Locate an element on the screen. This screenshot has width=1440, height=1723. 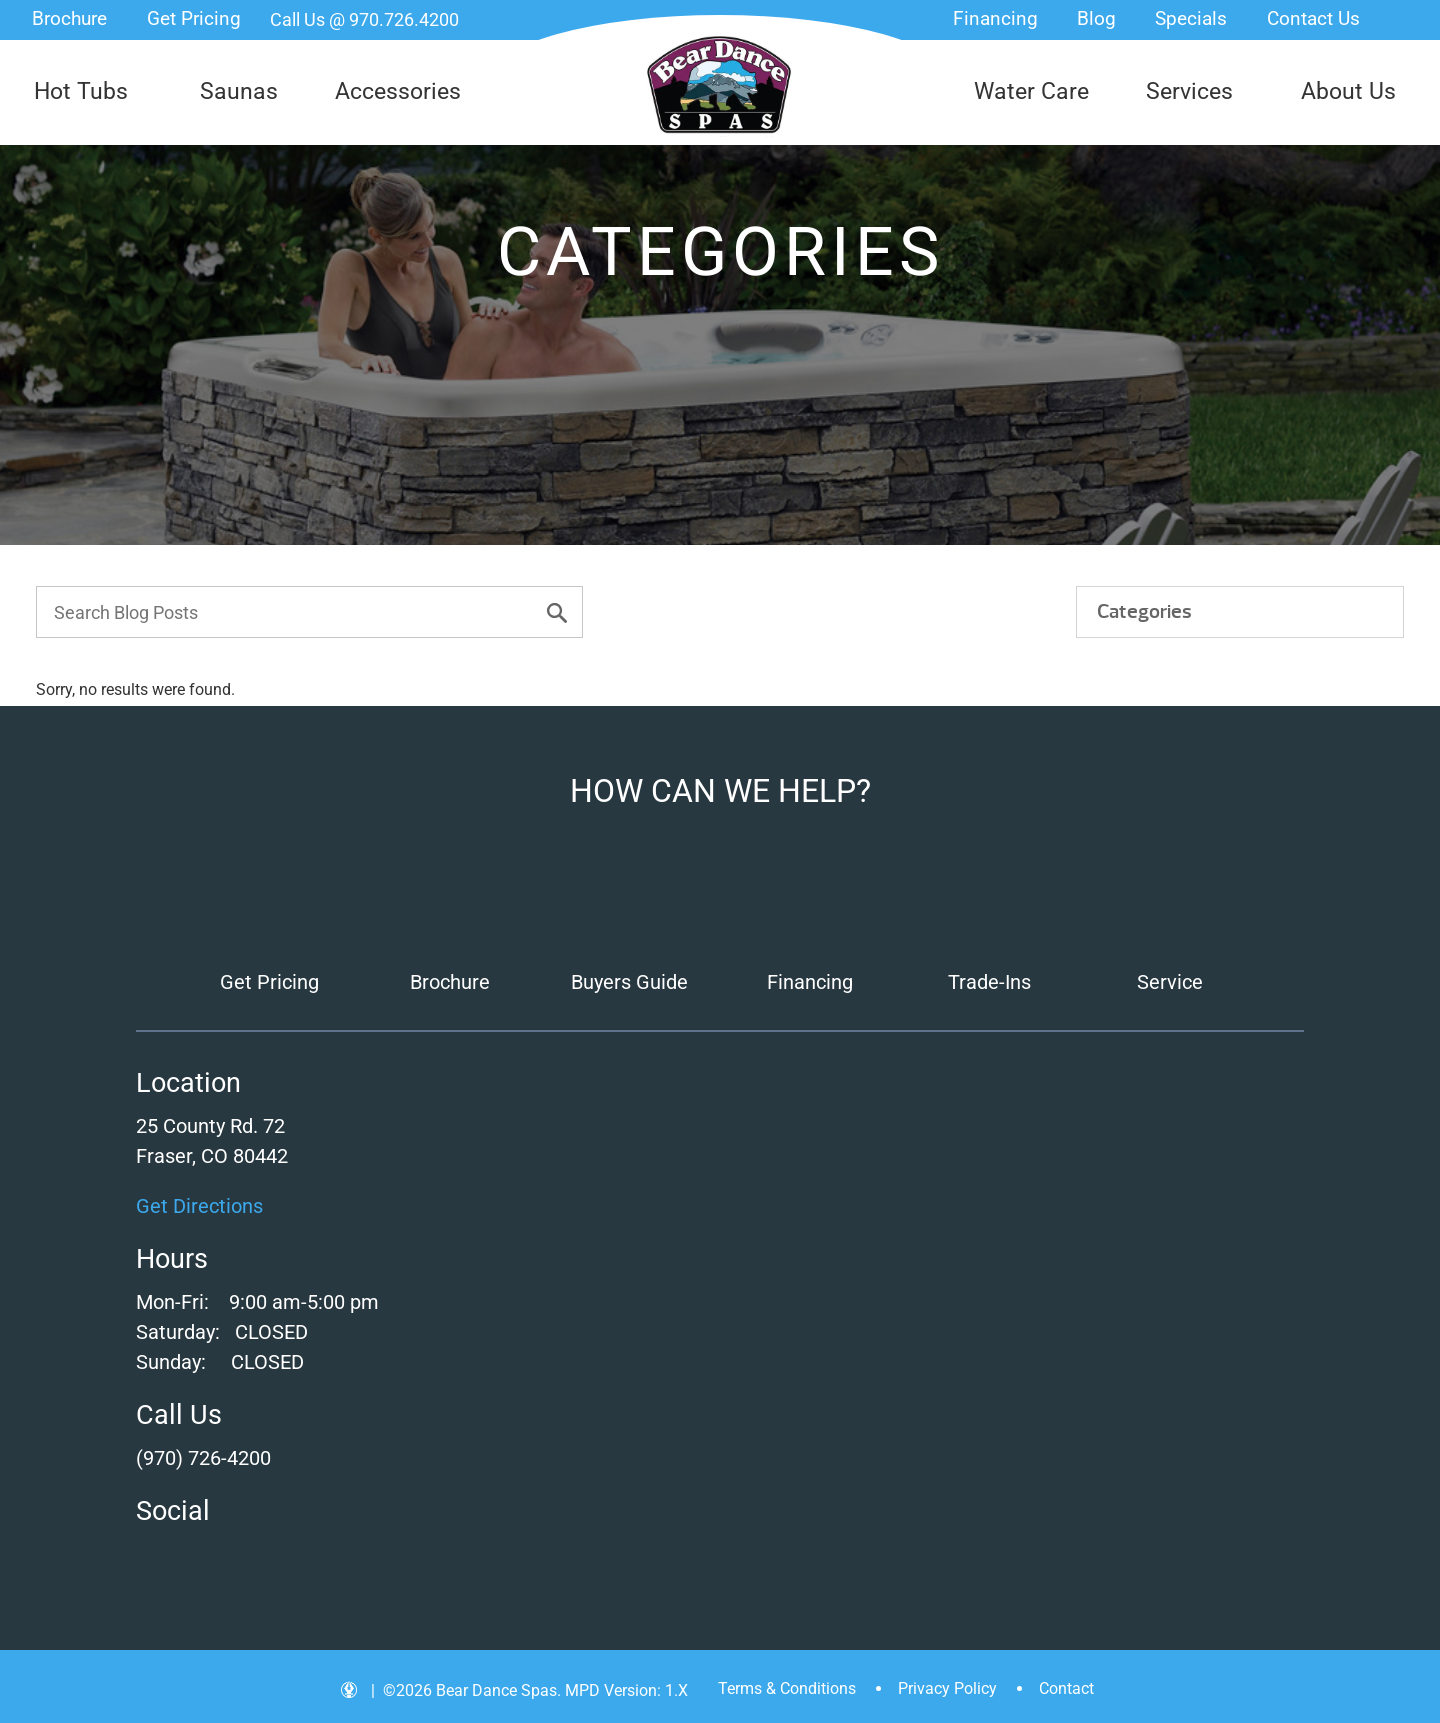
Water Care is located at coordinates (1031, 91).